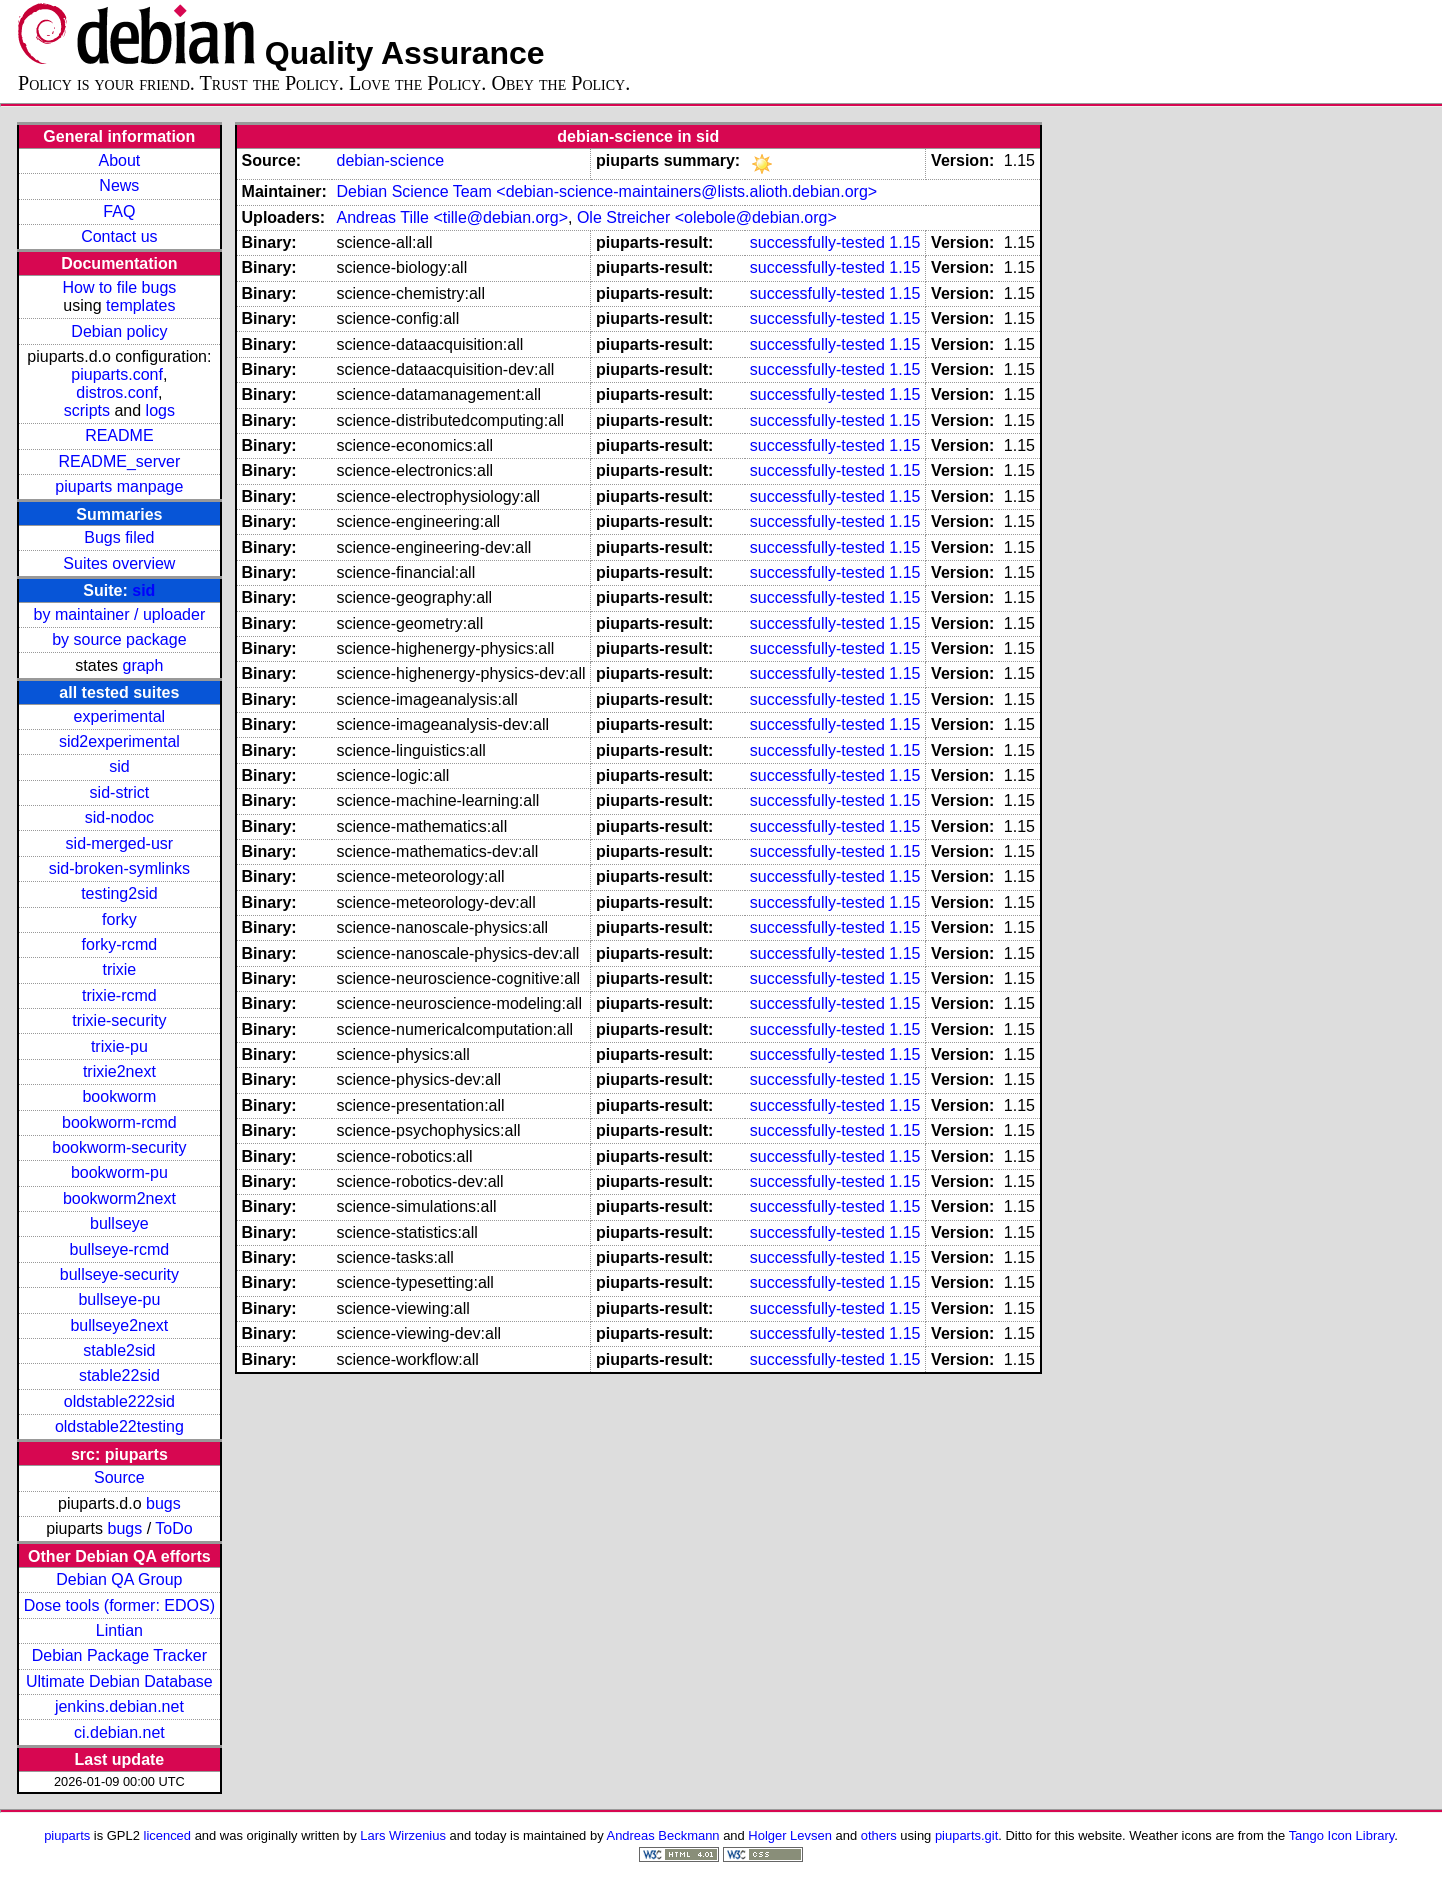 The height and width of the screenshot is (1877, 1442). Describe the element at coordinates (119, 1426) in the screenshot. I see `oldstable22testing` at that location.